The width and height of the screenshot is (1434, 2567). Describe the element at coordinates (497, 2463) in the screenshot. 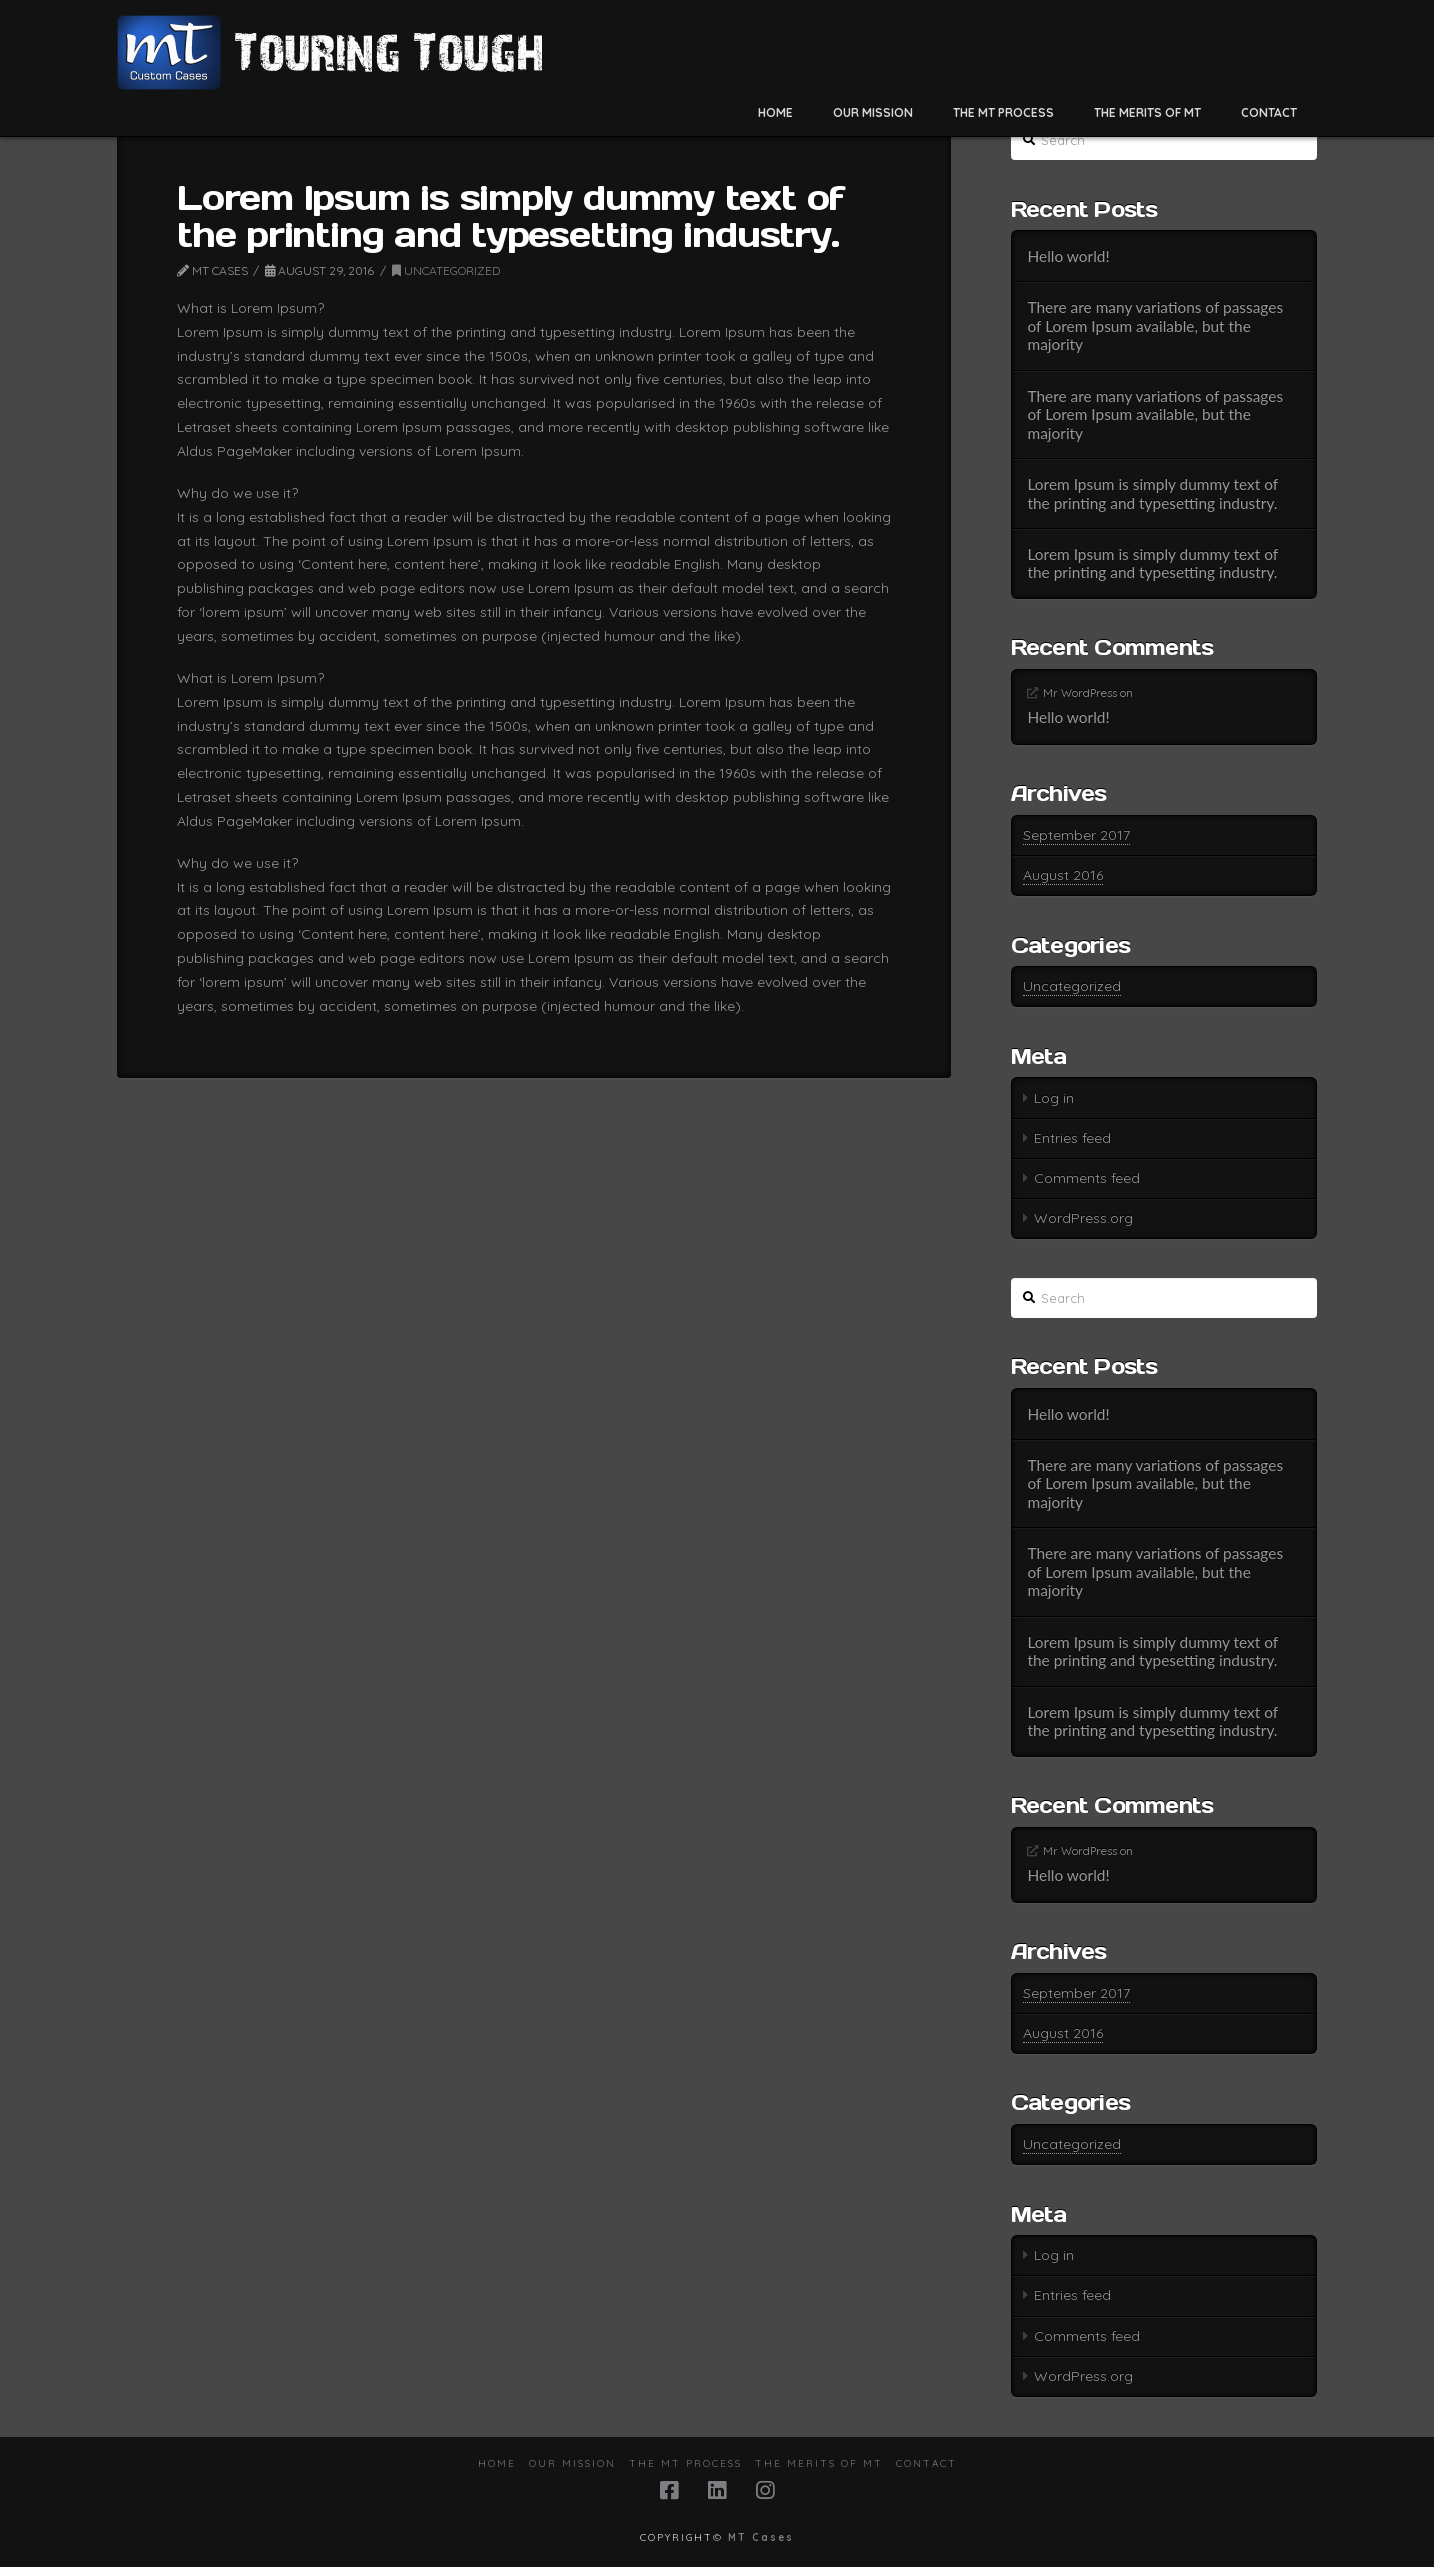

I see `Home` at that location.